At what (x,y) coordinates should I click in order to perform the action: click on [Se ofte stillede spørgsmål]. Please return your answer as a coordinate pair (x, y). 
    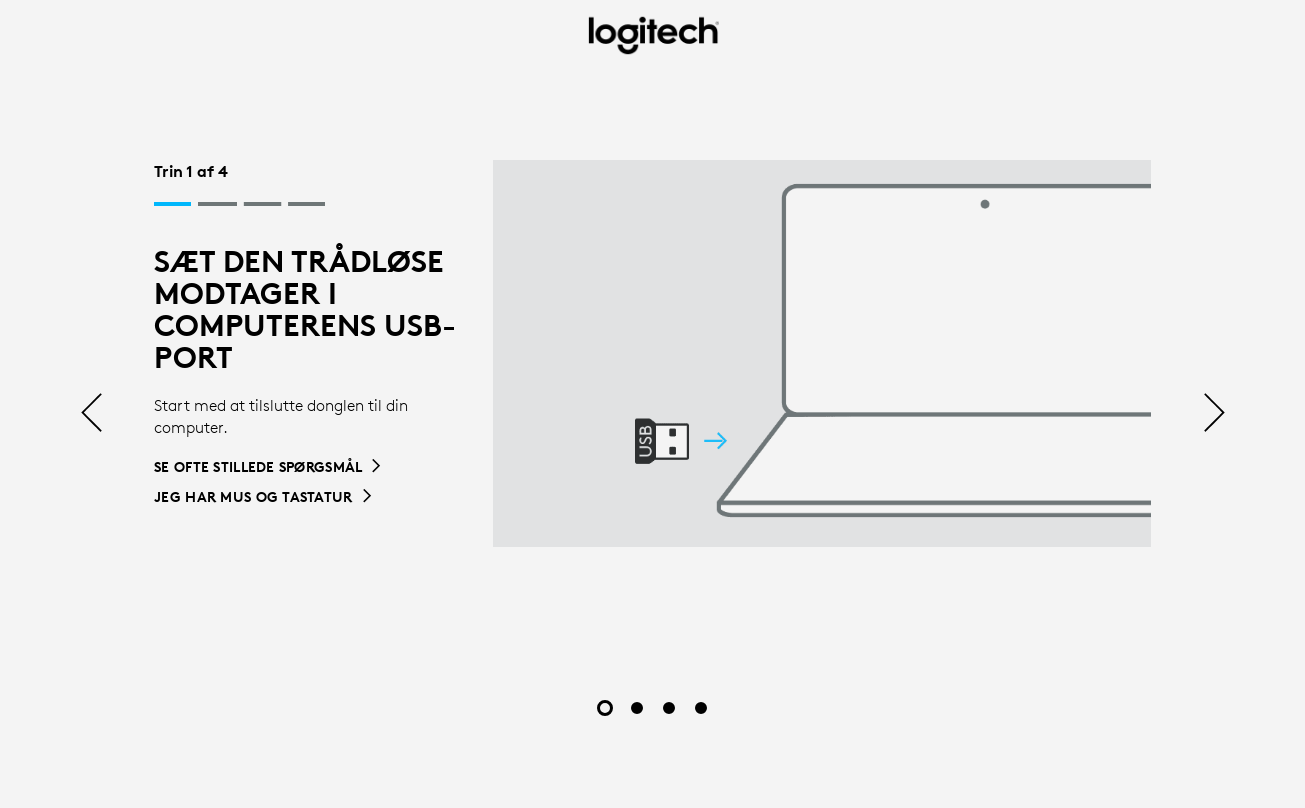
    Looking at the image, I should click on (268, 467).